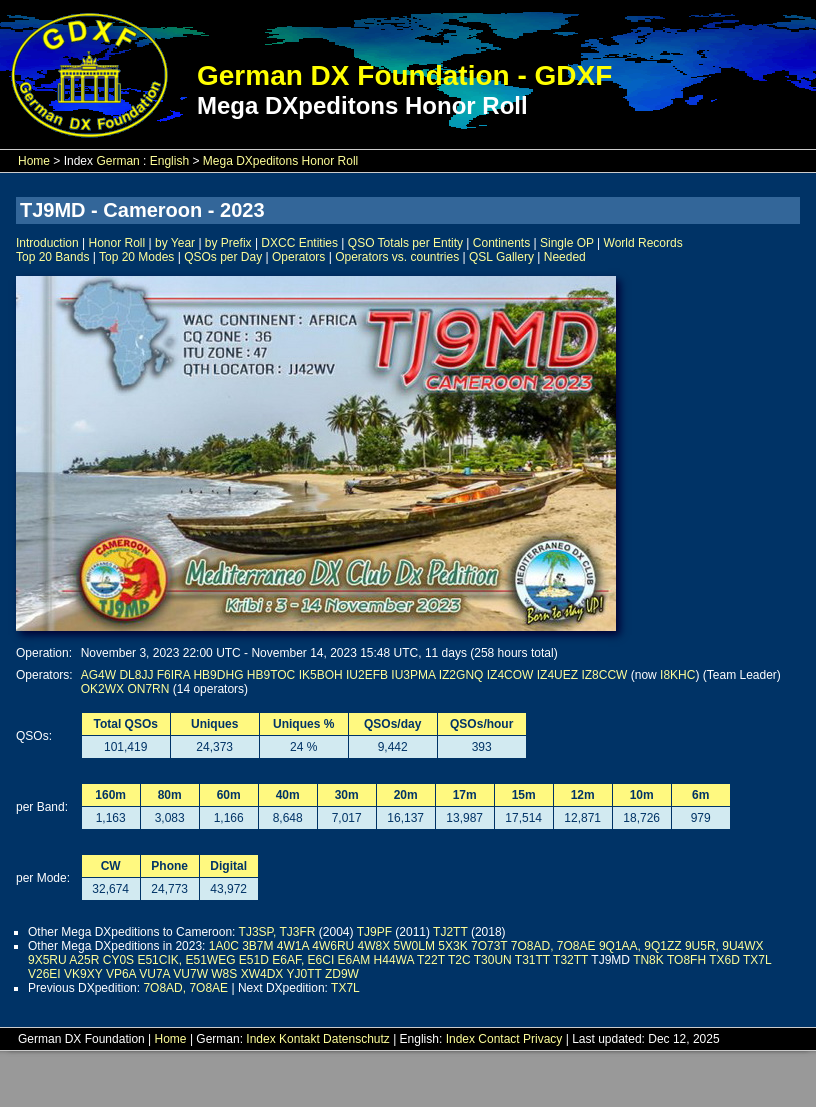  What do you see at coordinates (136, 675) in the screenshot?
I see `DL8JJ` at bounding box center [136, 675].